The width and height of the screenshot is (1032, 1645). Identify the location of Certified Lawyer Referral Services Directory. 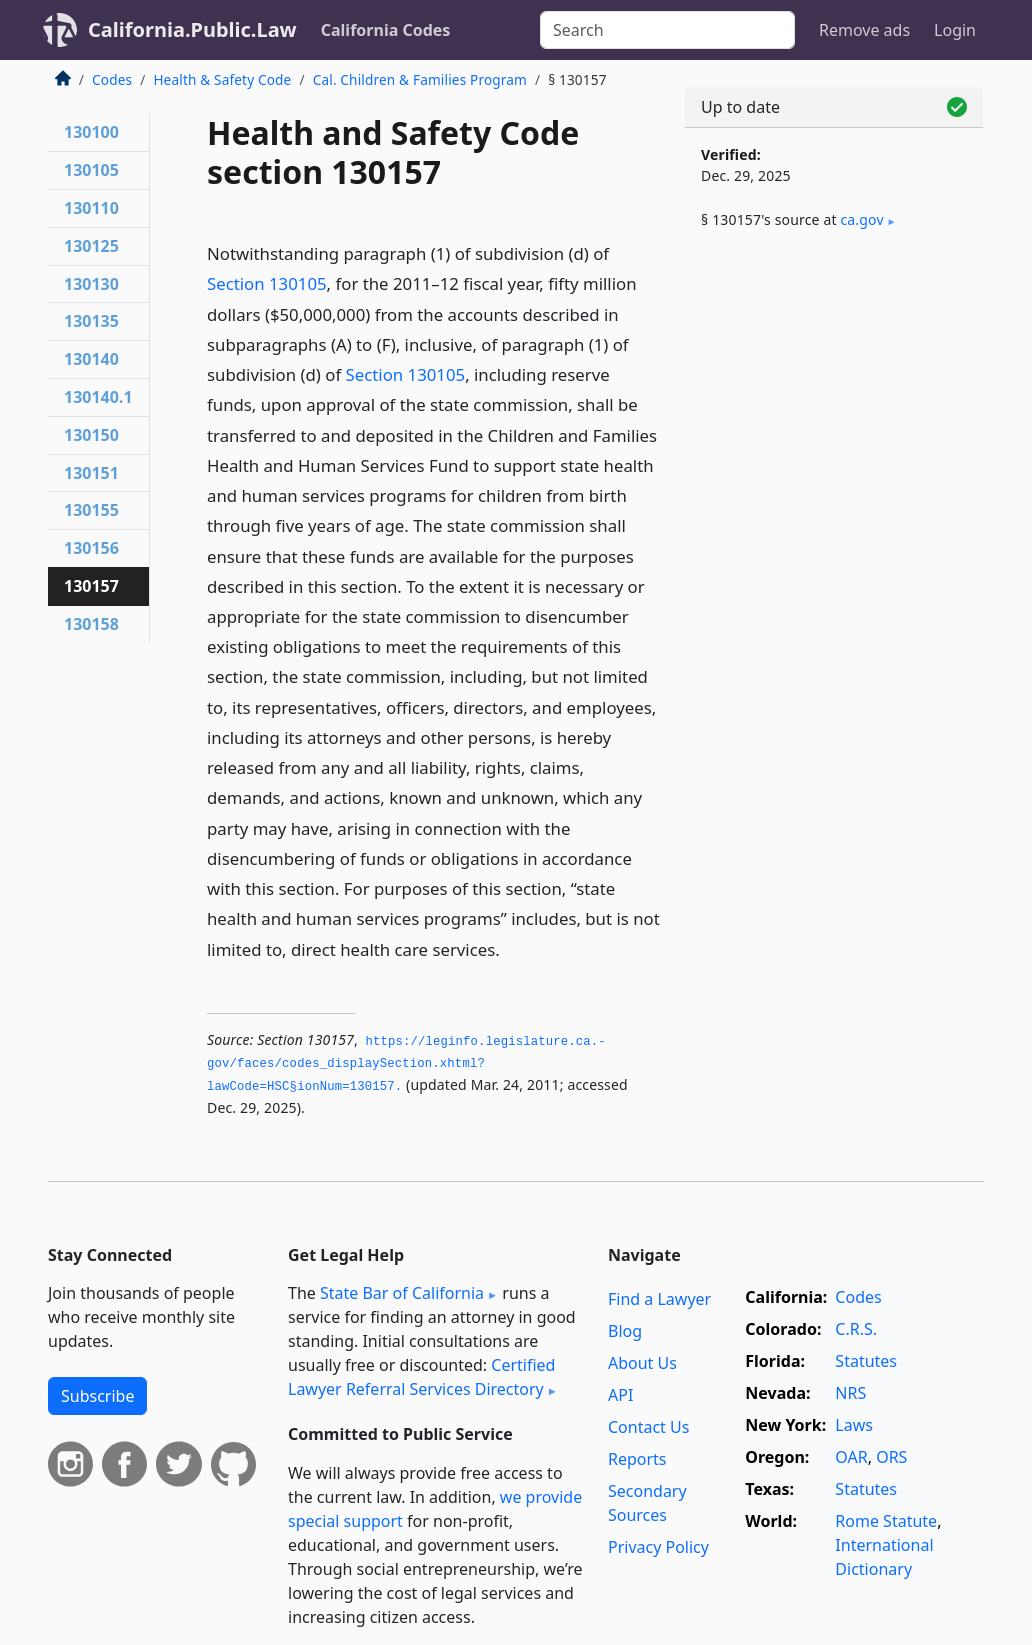
(421, 1377).